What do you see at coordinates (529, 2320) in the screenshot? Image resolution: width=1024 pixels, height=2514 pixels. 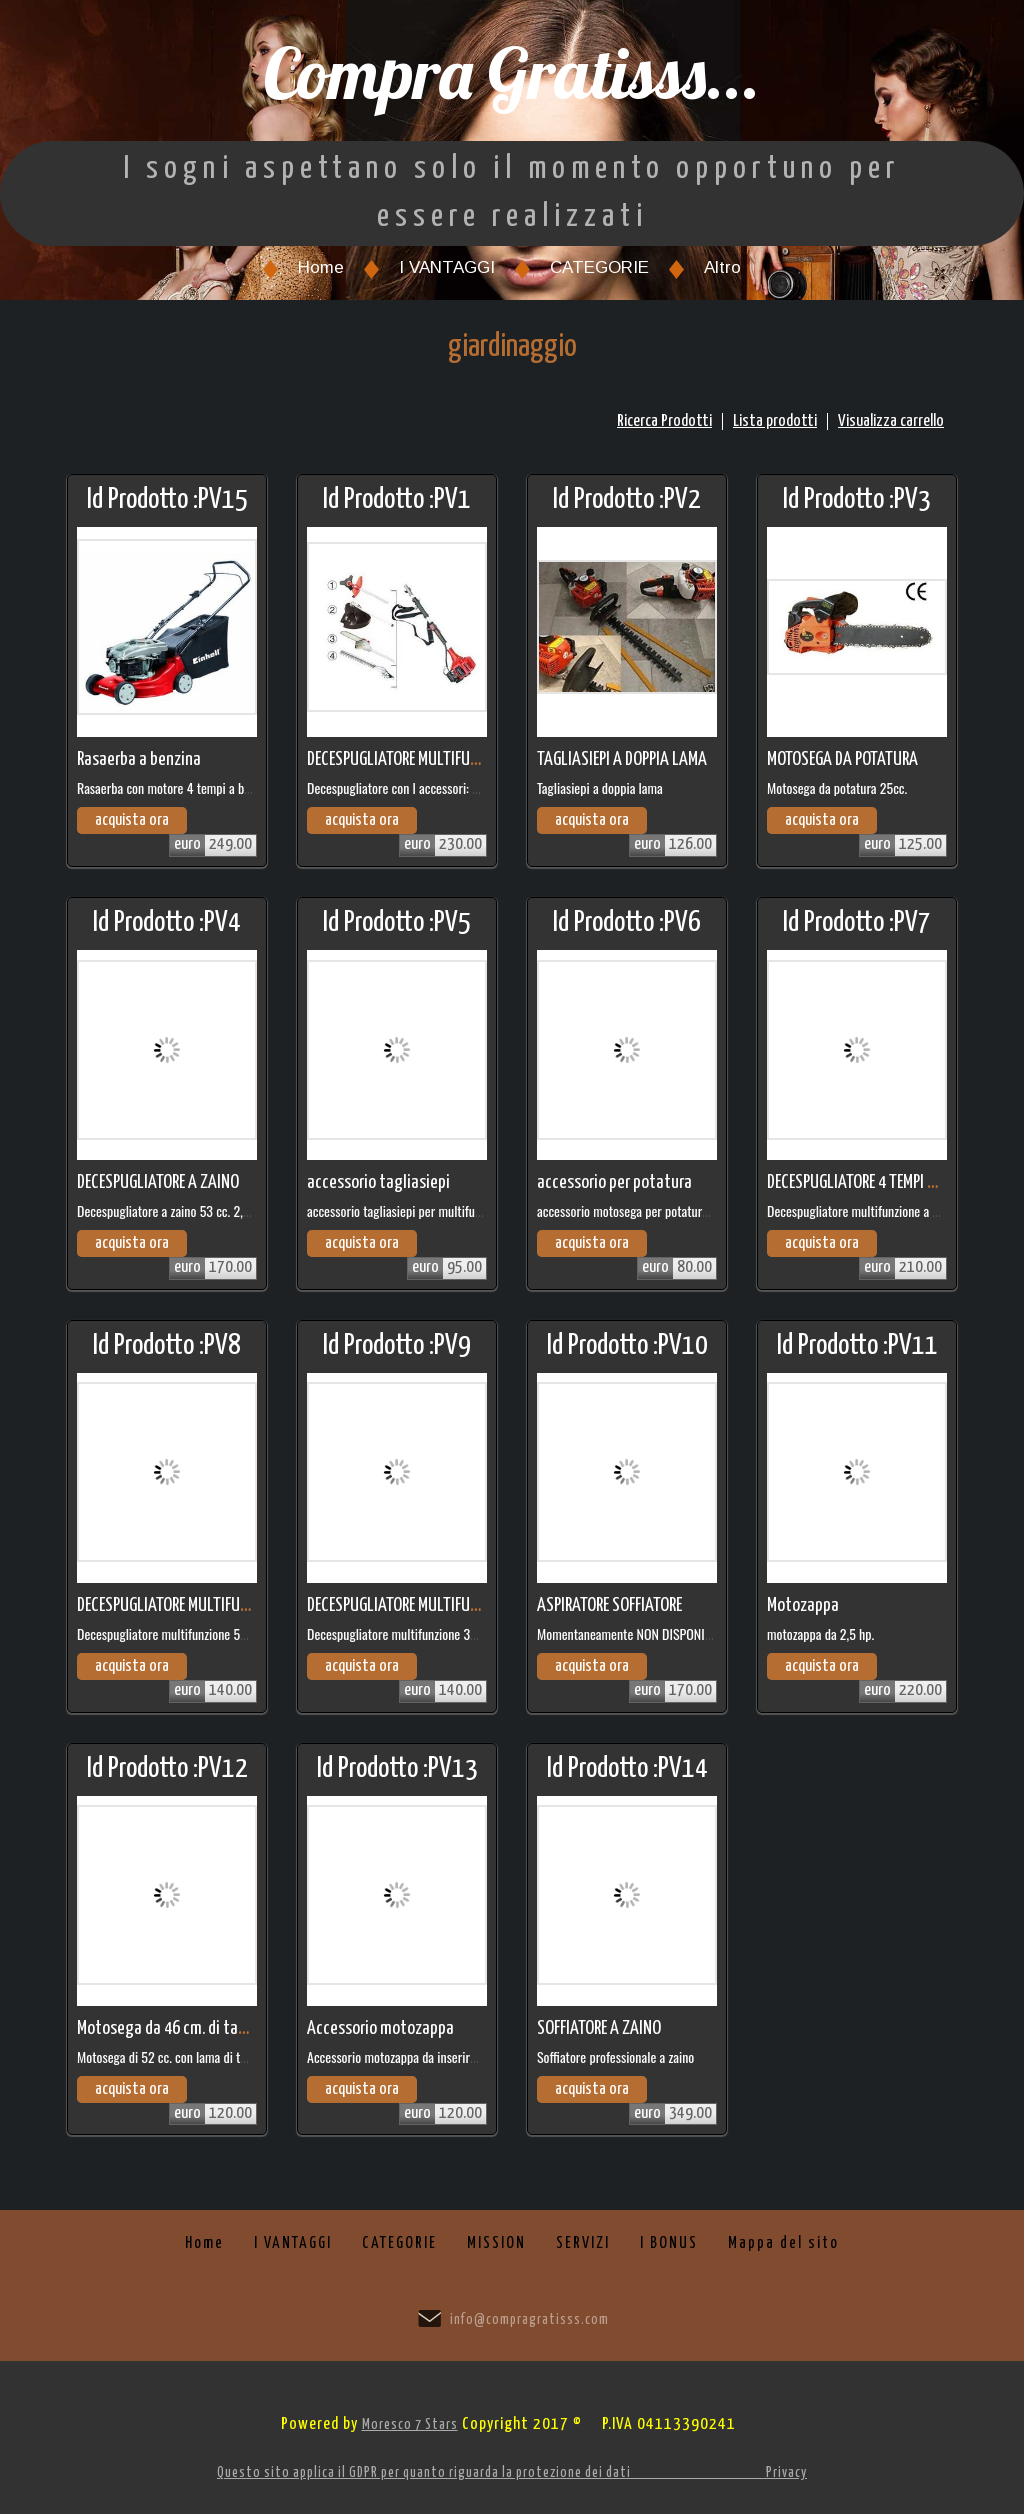 I see `info@compragratisss.com` at bounding box center [529, 2320].